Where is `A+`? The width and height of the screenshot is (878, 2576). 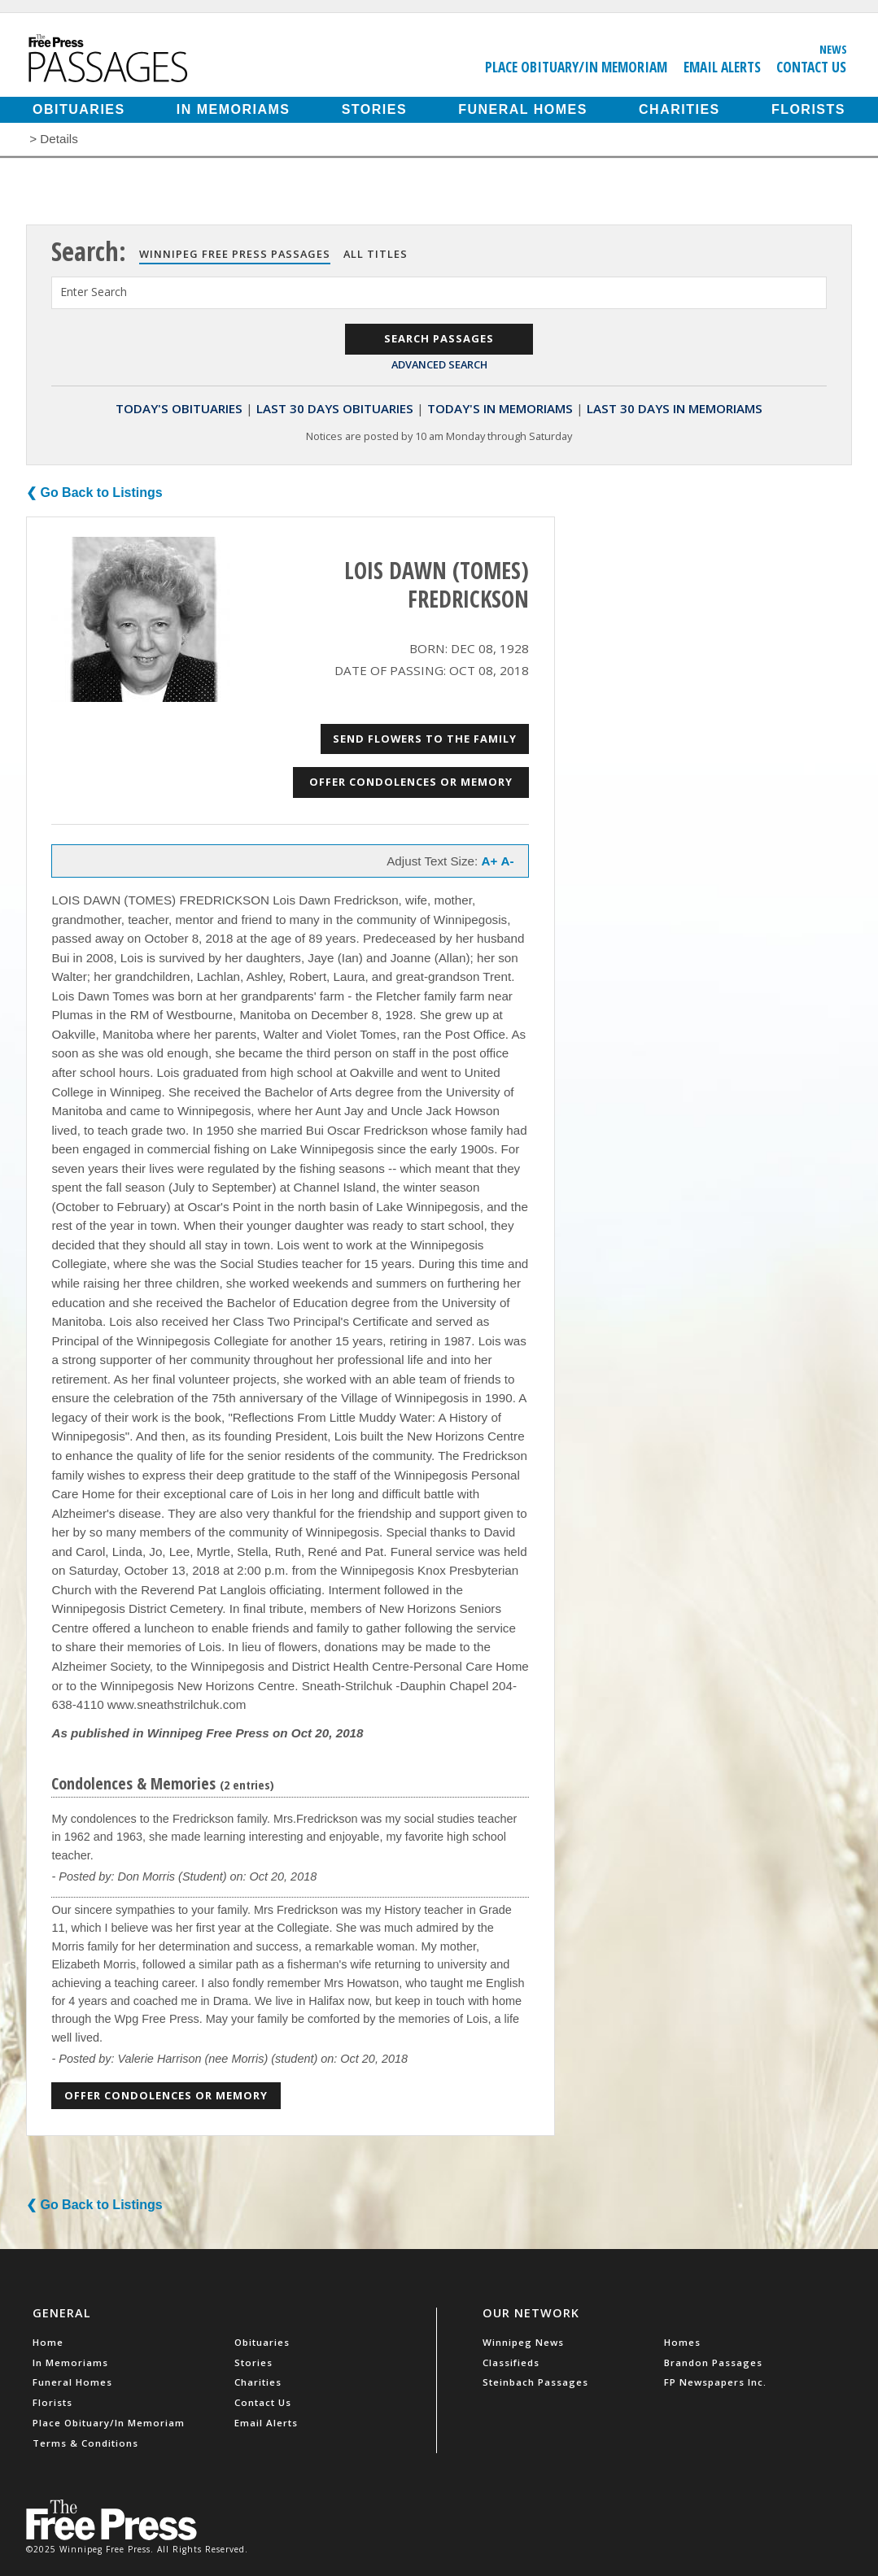 A+ is located at coordinates (489, 861).